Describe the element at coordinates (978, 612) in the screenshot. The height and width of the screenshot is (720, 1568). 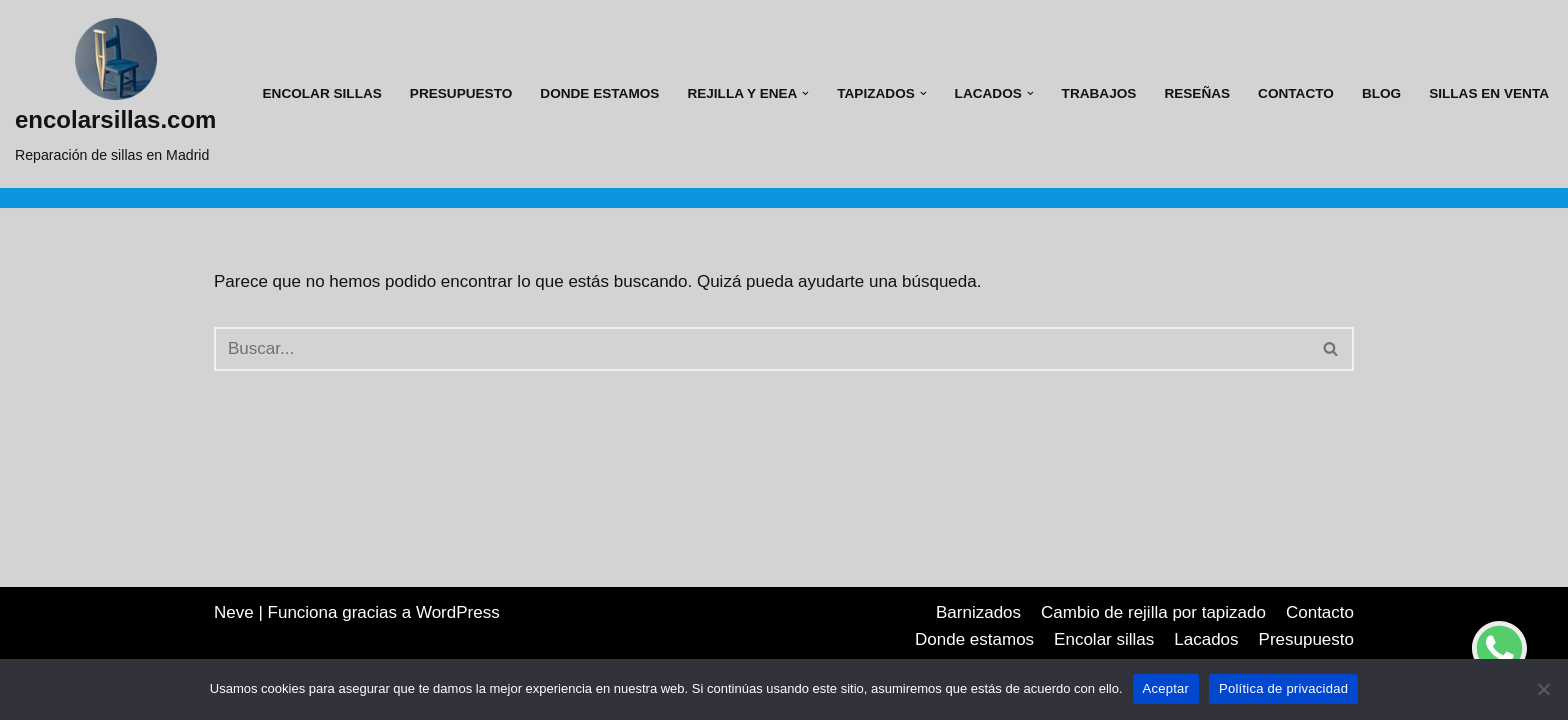
I see `Barnizados` at that location.